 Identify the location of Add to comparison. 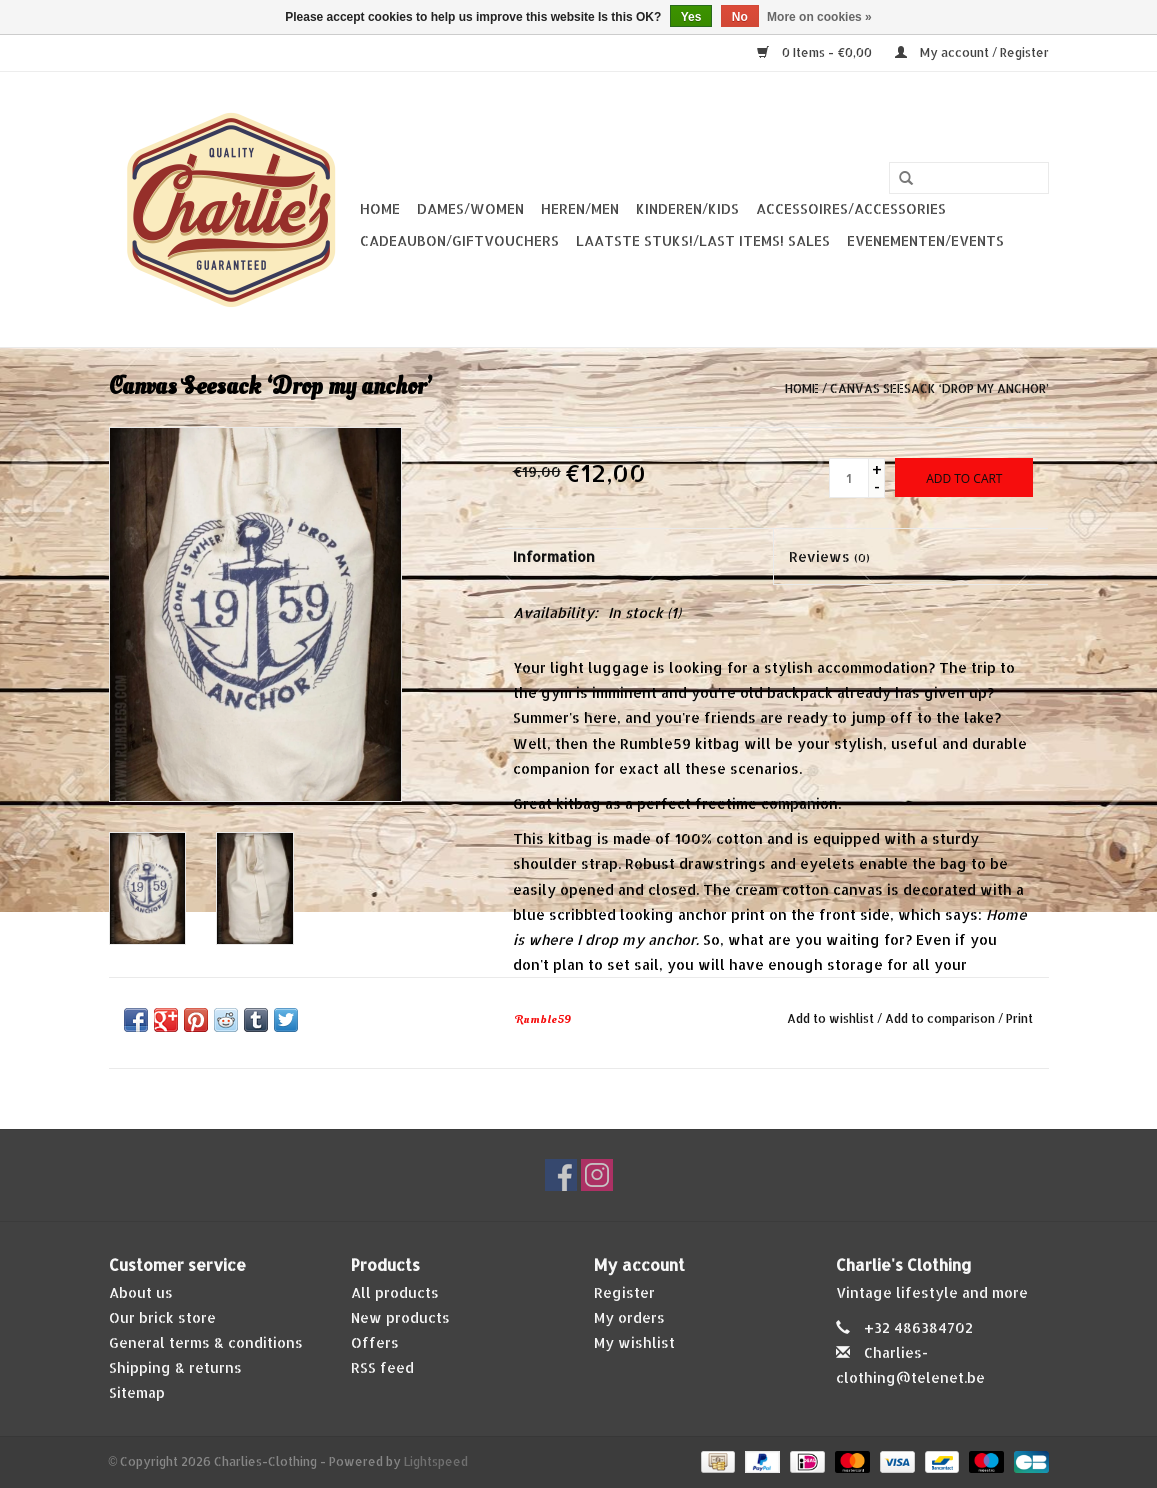
(941, 1018).